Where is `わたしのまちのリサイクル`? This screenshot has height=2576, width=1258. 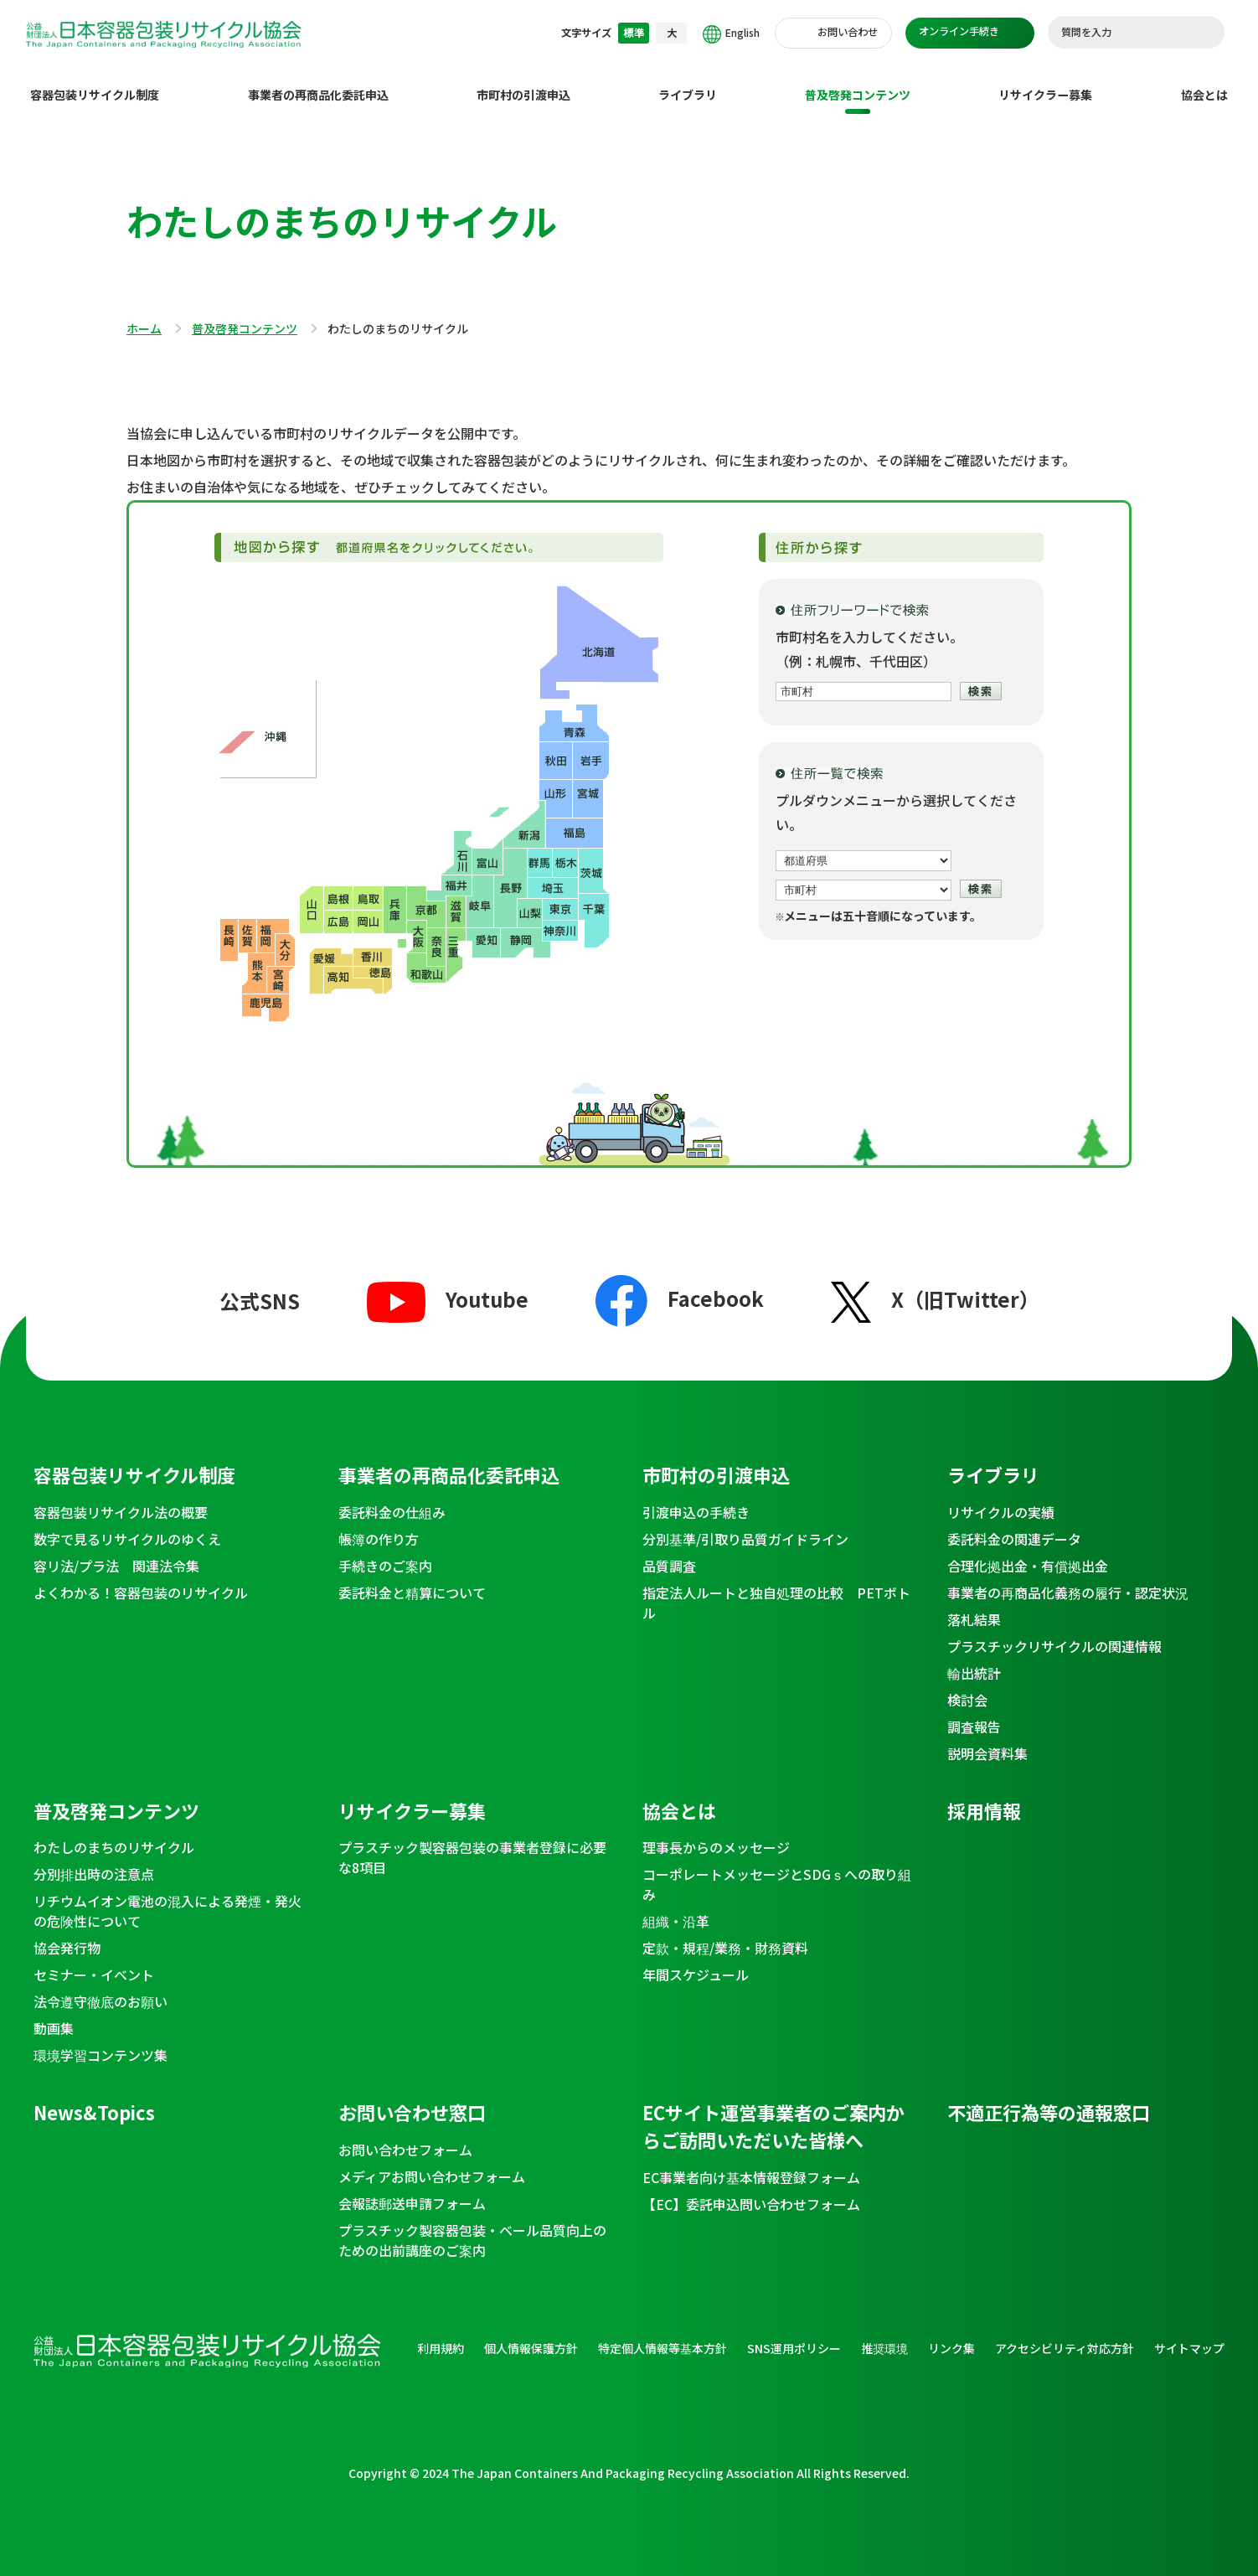 わたしのまちのリサイクル is located at coordinates (114, 1834).